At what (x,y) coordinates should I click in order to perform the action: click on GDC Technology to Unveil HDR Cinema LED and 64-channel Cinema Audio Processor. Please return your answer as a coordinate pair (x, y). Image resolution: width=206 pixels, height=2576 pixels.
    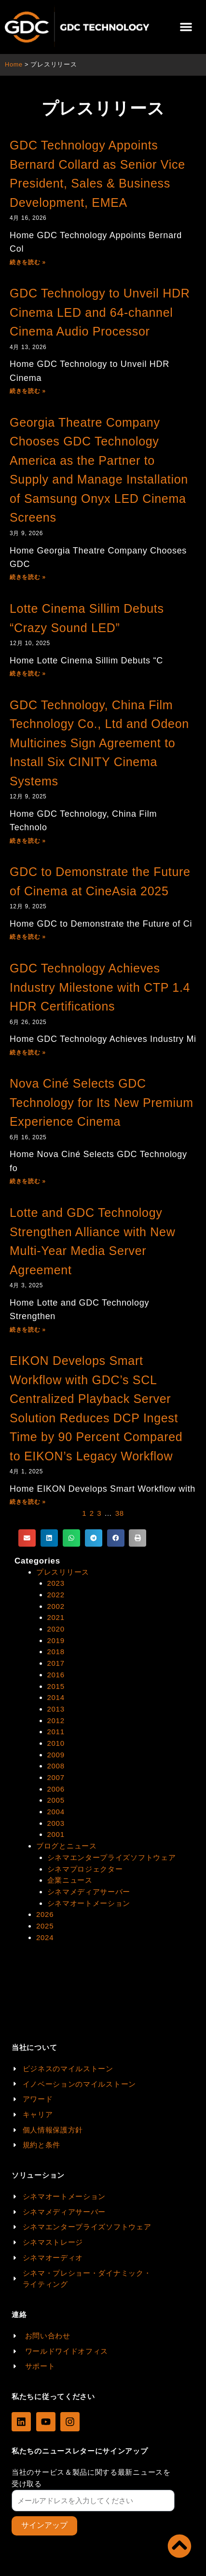
    Looking at the image, I should click on (100, 312).